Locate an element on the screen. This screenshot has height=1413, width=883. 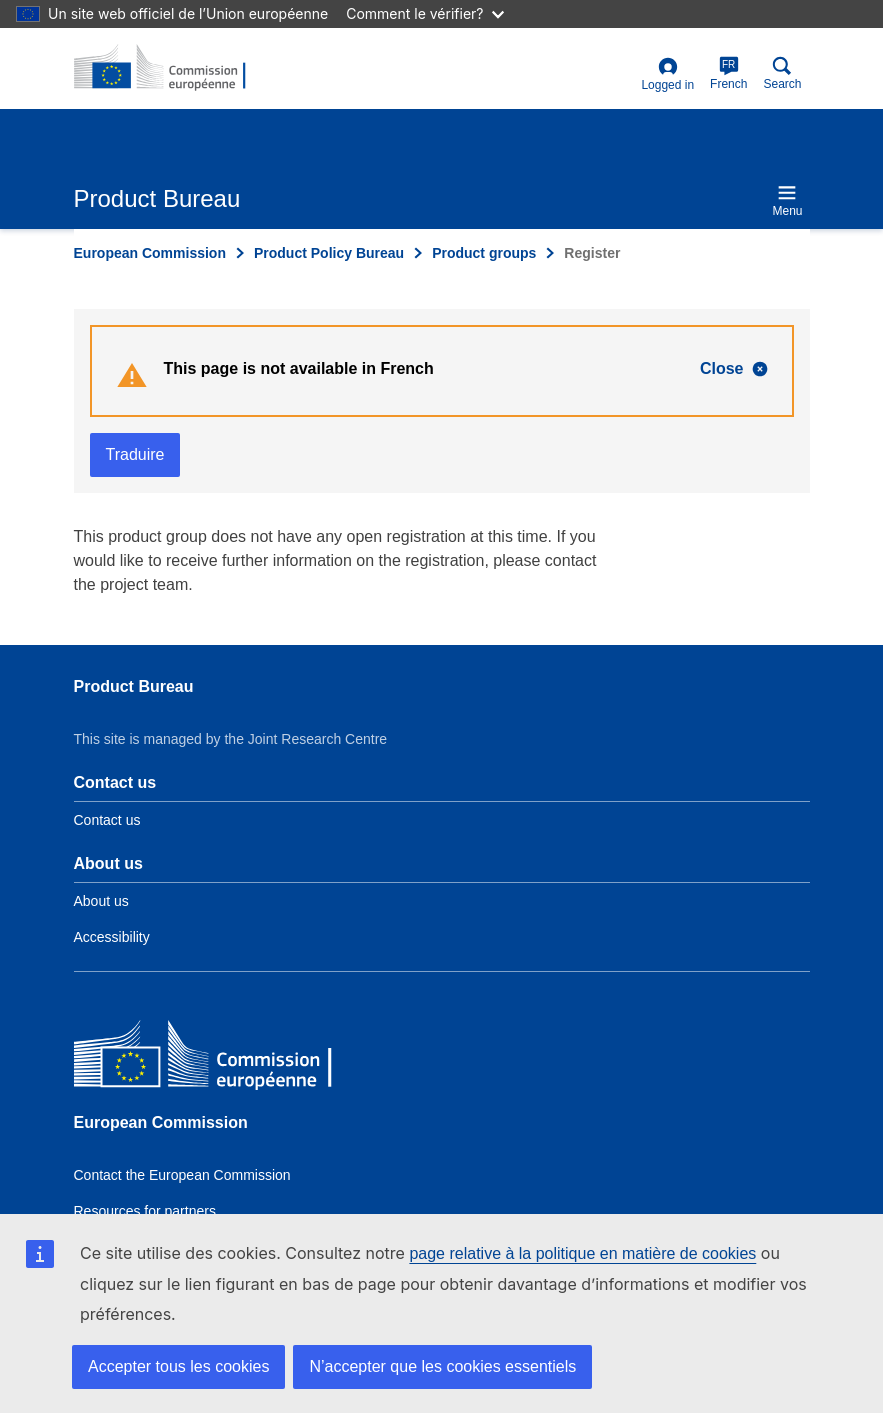
N’accepter que les cookies essentiels is located at coordinates (442, 1366).